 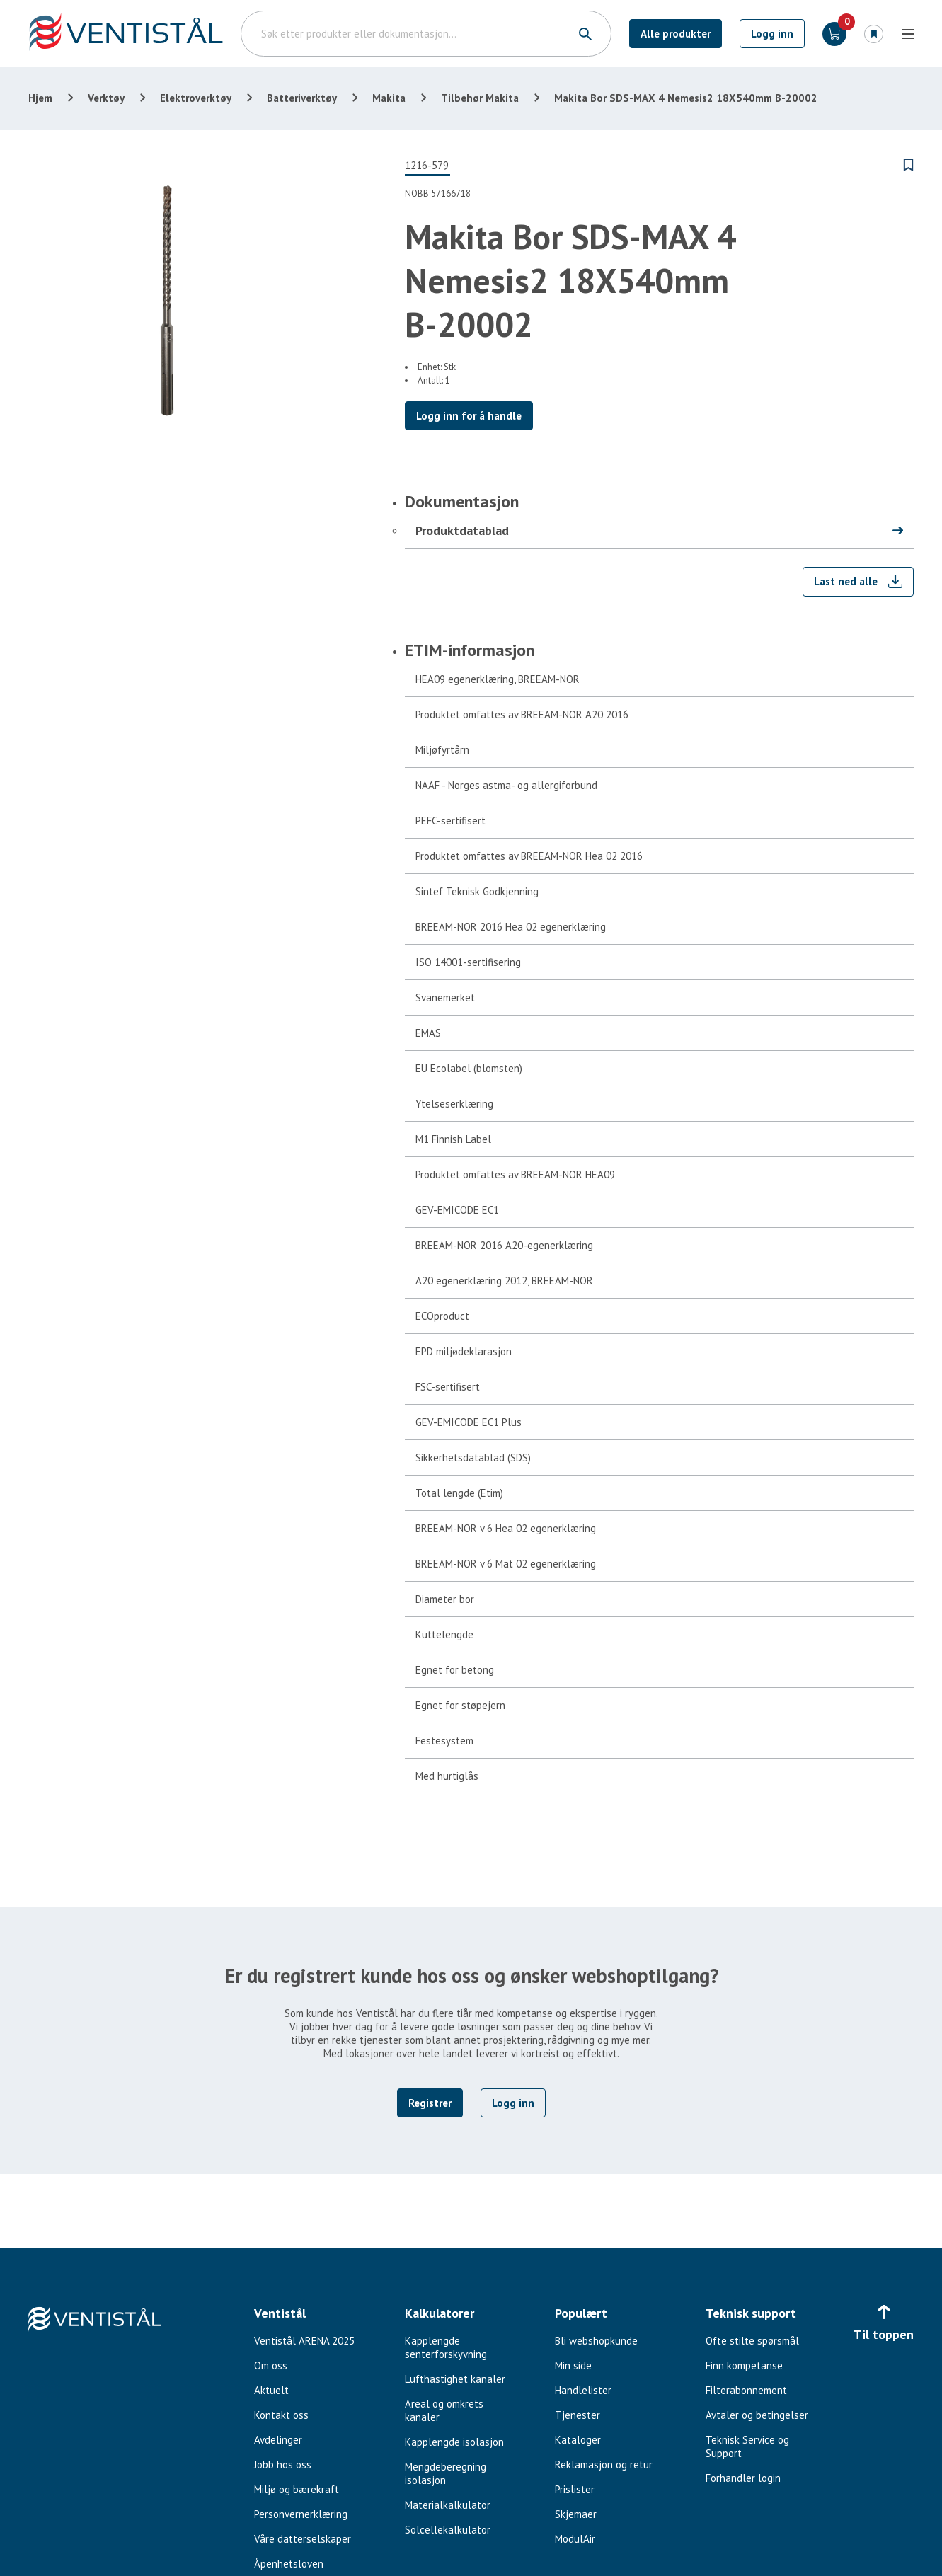 What do you see at coordinates (757, 2415) in the screenshot?
I see `Avtaler og betingelser` at bounding box center [757, 2415].